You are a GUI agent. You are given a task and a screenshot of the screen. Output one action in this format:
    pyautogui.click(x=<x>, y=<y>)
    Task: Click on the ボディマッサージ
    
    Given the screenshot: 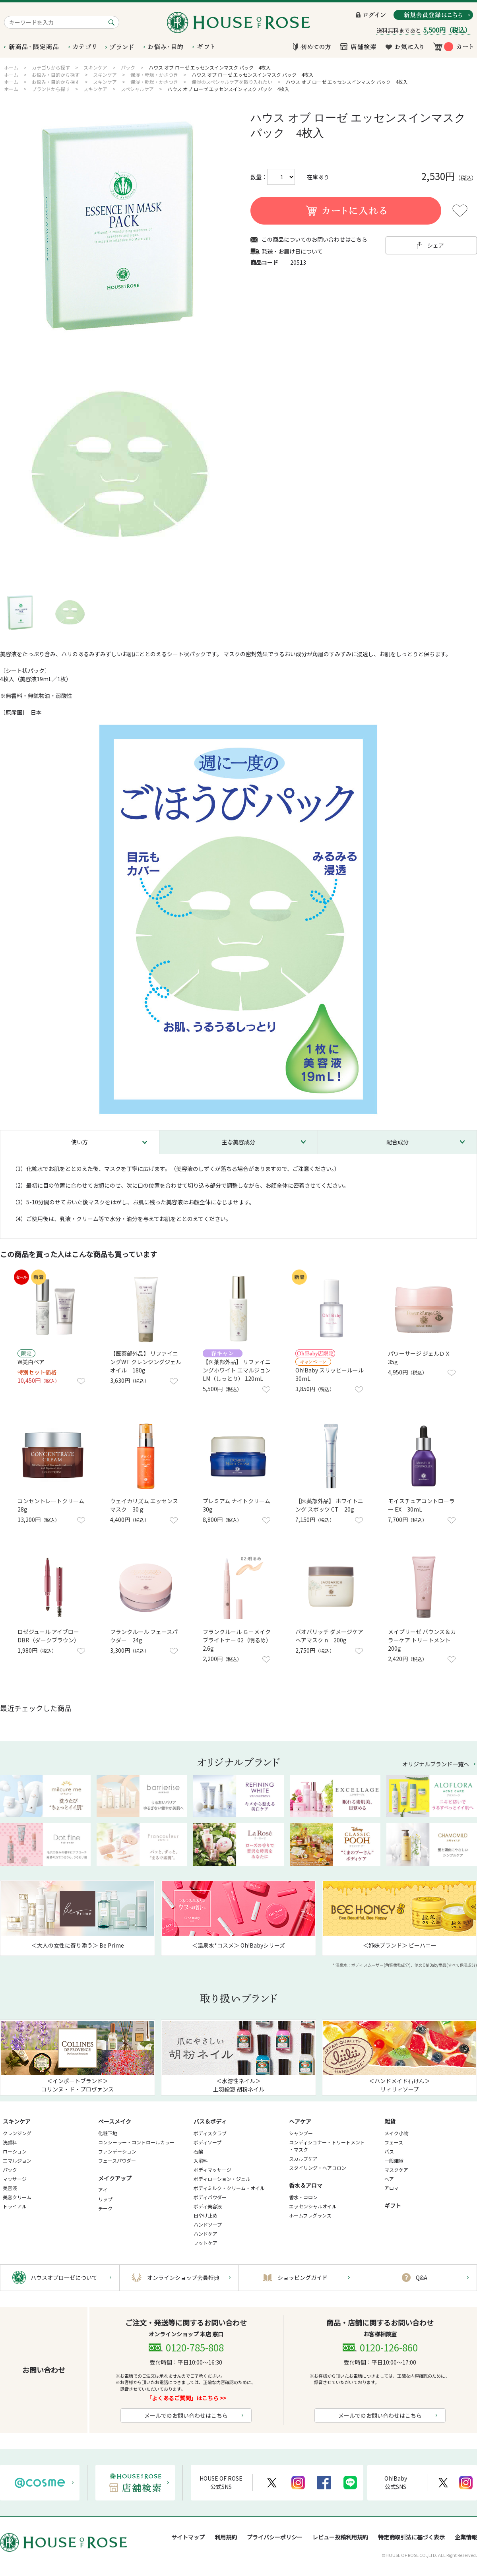 What is the action you would take?
    pyautogui.click(x=212, y=2169)
    